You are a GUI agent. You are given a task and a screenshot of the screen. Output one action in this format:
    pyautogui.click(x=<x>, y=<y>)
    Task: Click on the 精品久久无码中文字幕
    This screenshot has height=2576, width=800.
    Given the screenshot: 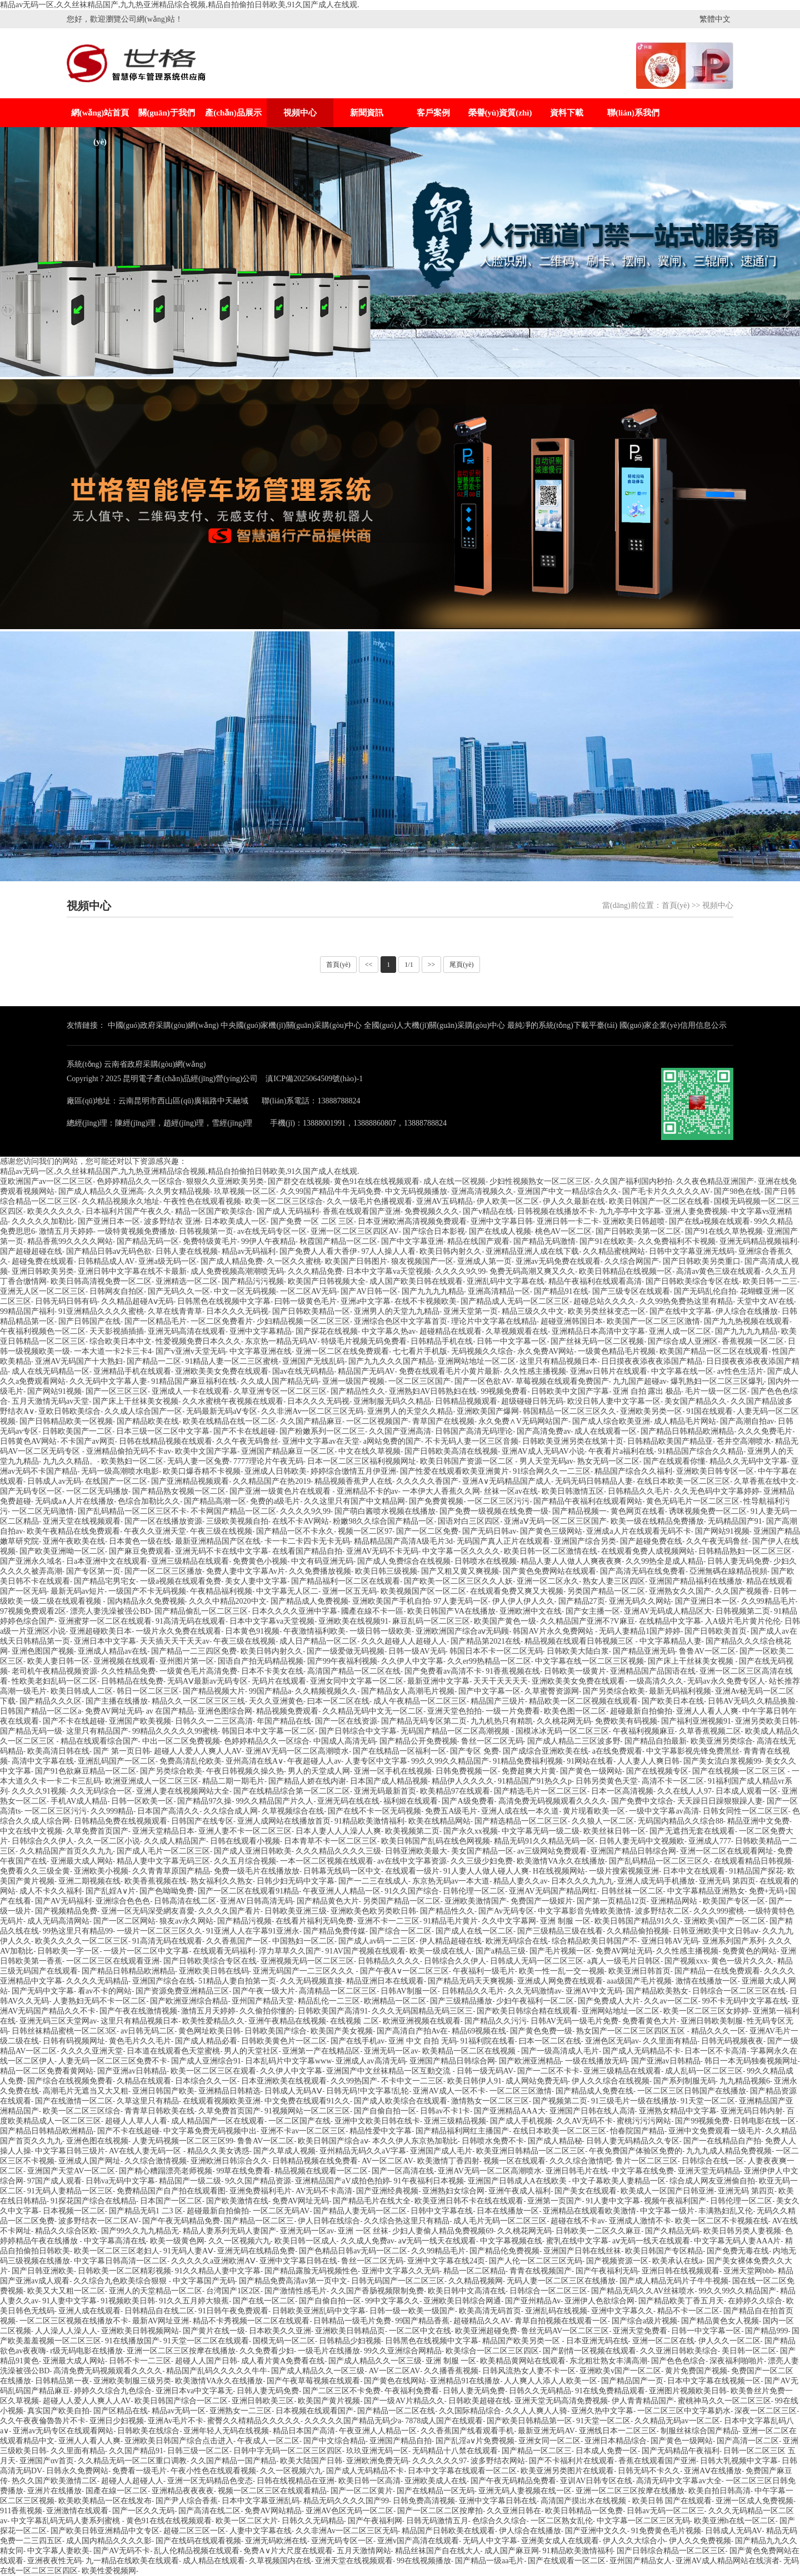 What is the action you would take?
    pyautogui.click(x=748, y=1461)
    